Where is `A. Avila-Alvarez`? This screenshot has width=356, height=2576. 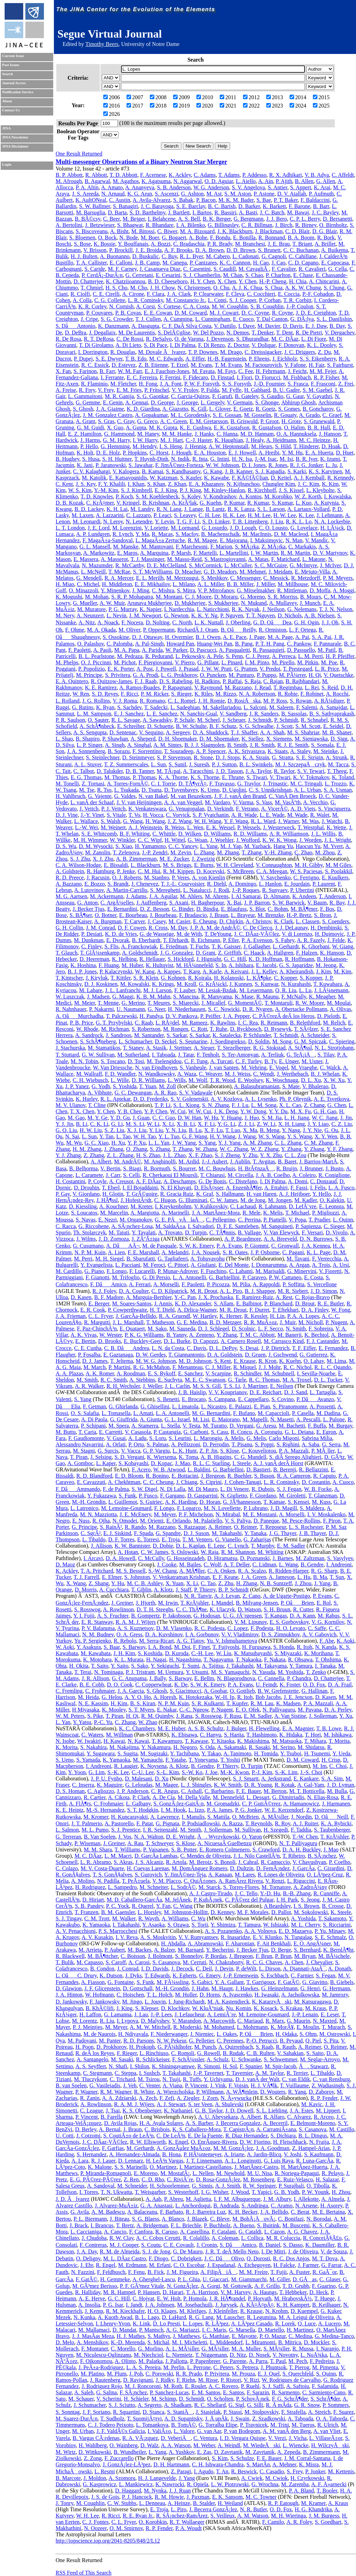 A. Avila-Alvarez is located at coordinates (151, 200).